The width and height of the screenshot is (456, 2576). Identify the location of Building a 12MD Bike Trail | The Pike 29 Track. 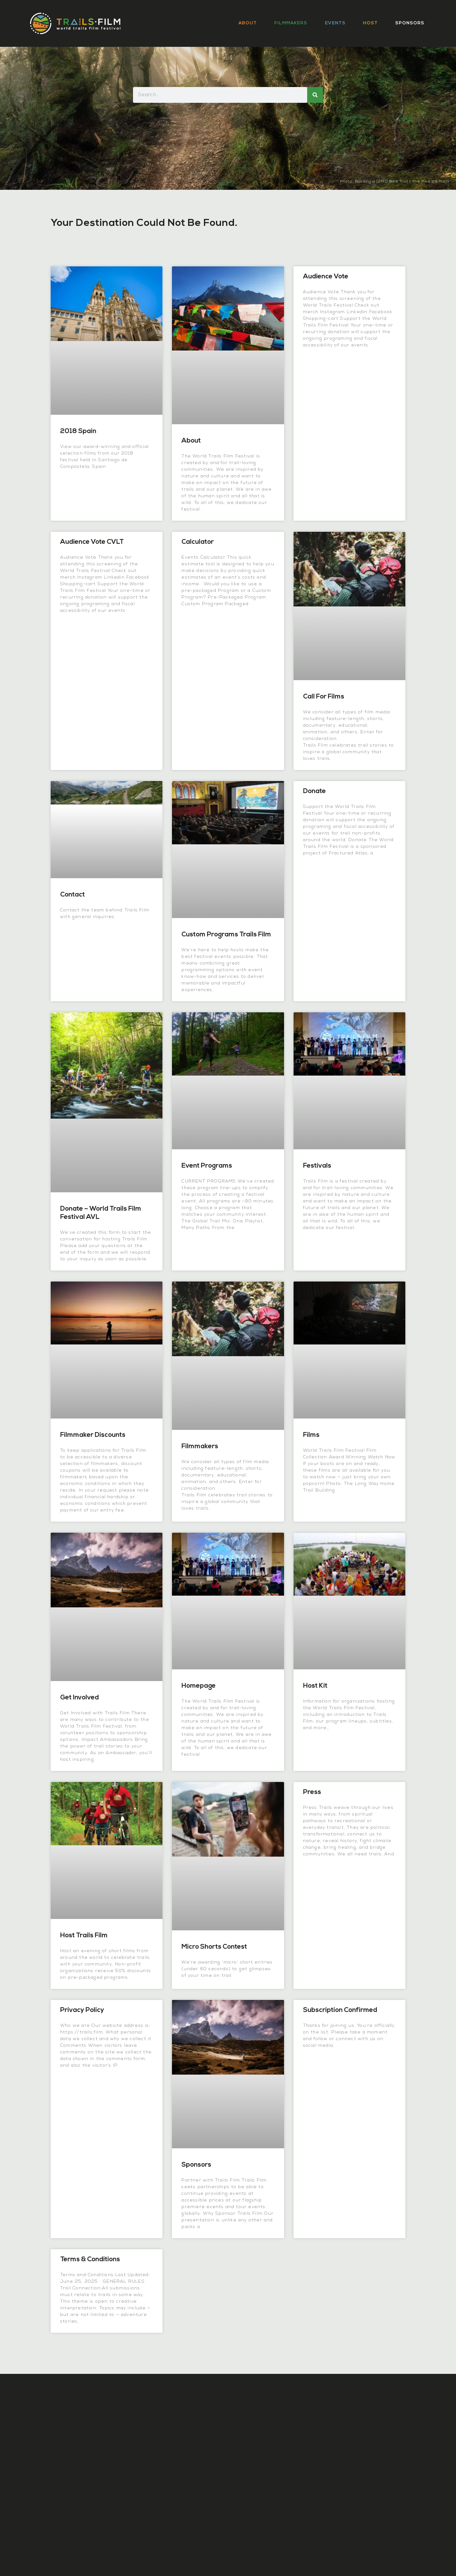
(402, 181).